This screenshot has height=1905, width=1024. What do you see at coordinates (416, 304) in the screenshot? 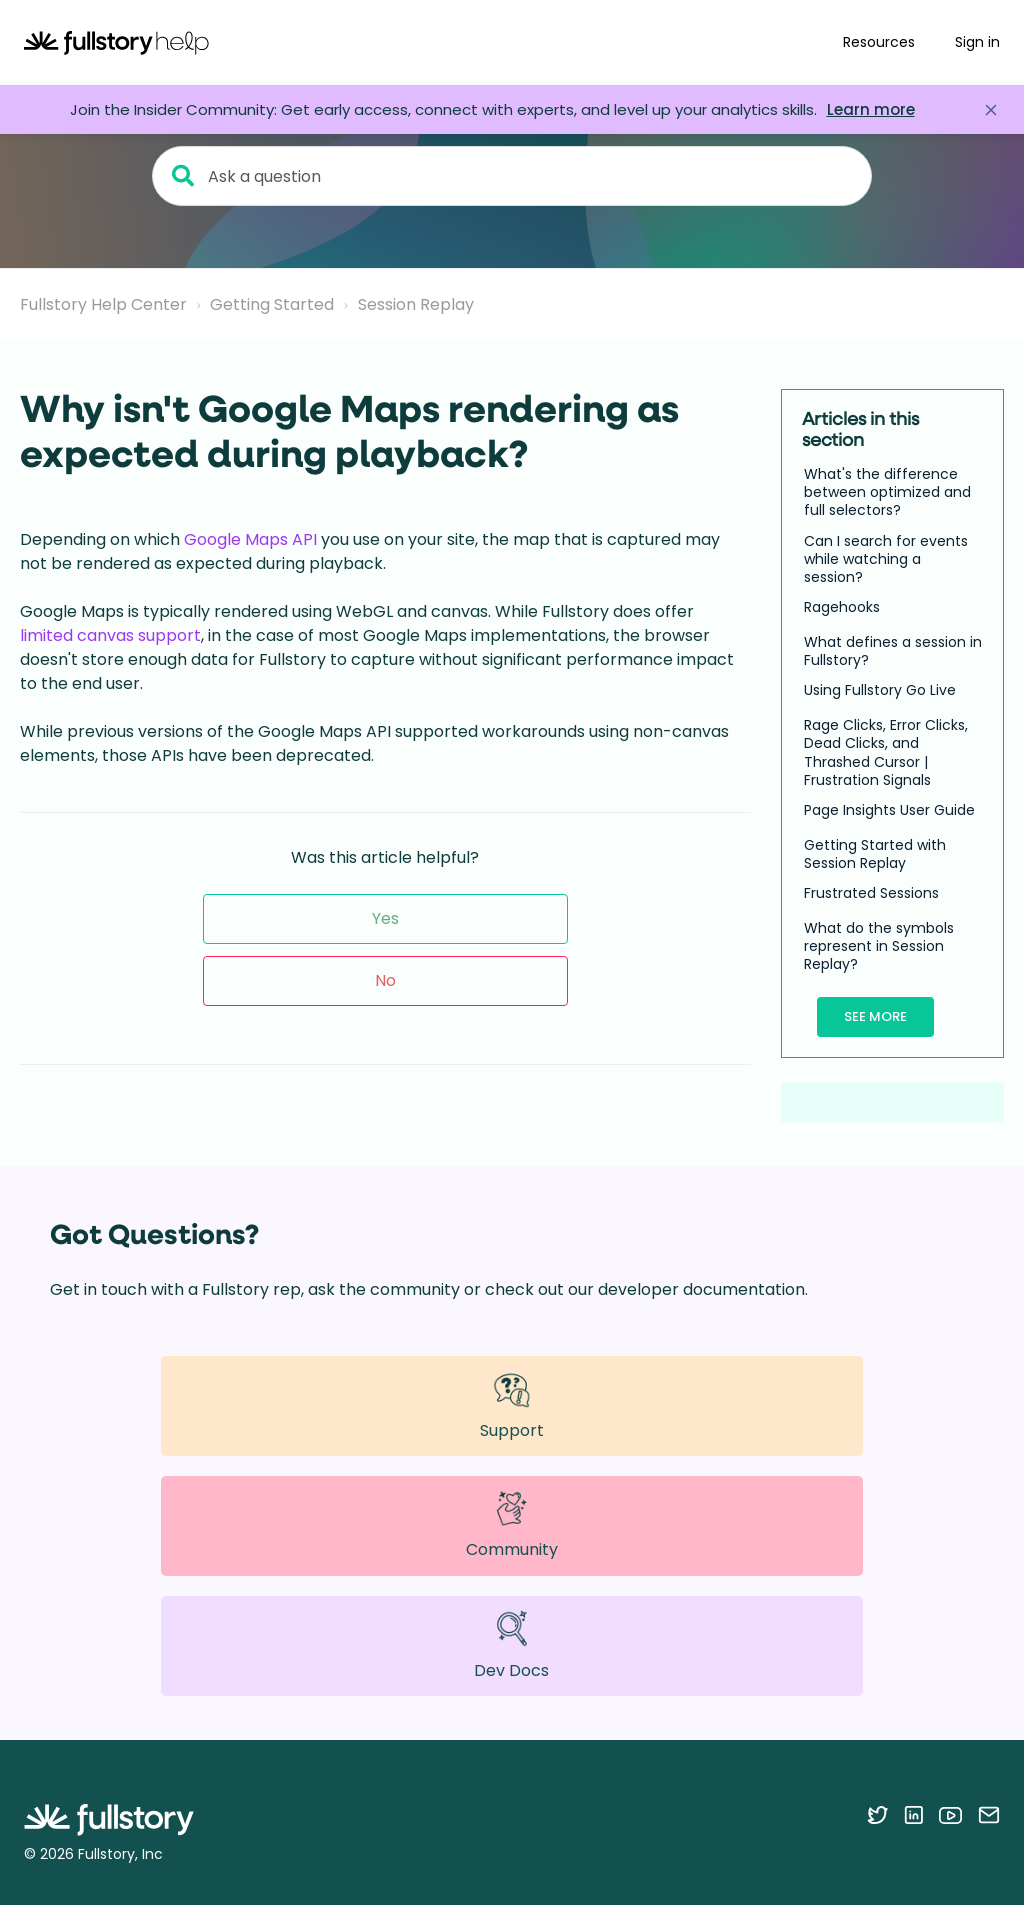
I see `Session Replay` at bounding box center [416, 304].